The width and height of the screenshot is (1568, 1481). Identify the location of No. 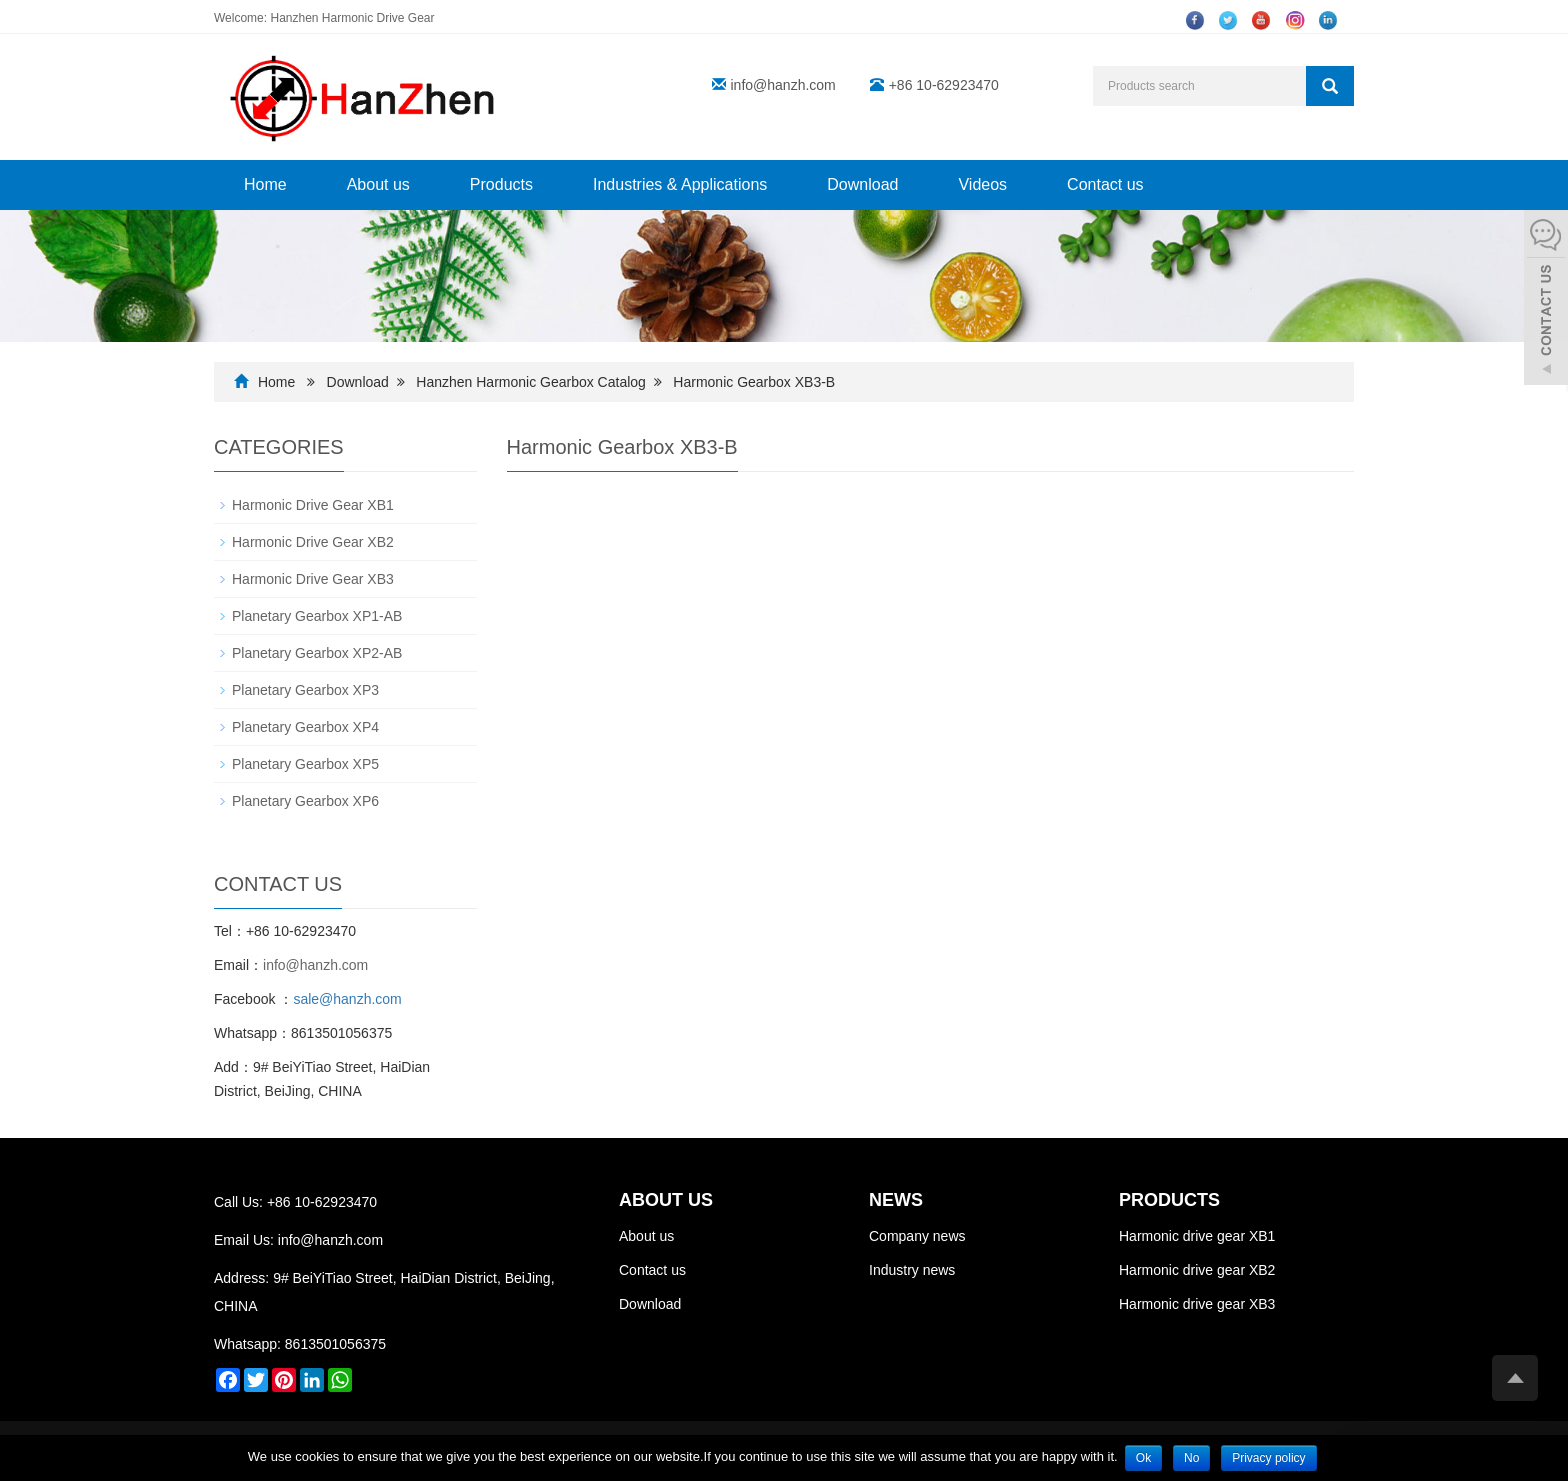
(1191, 1458).